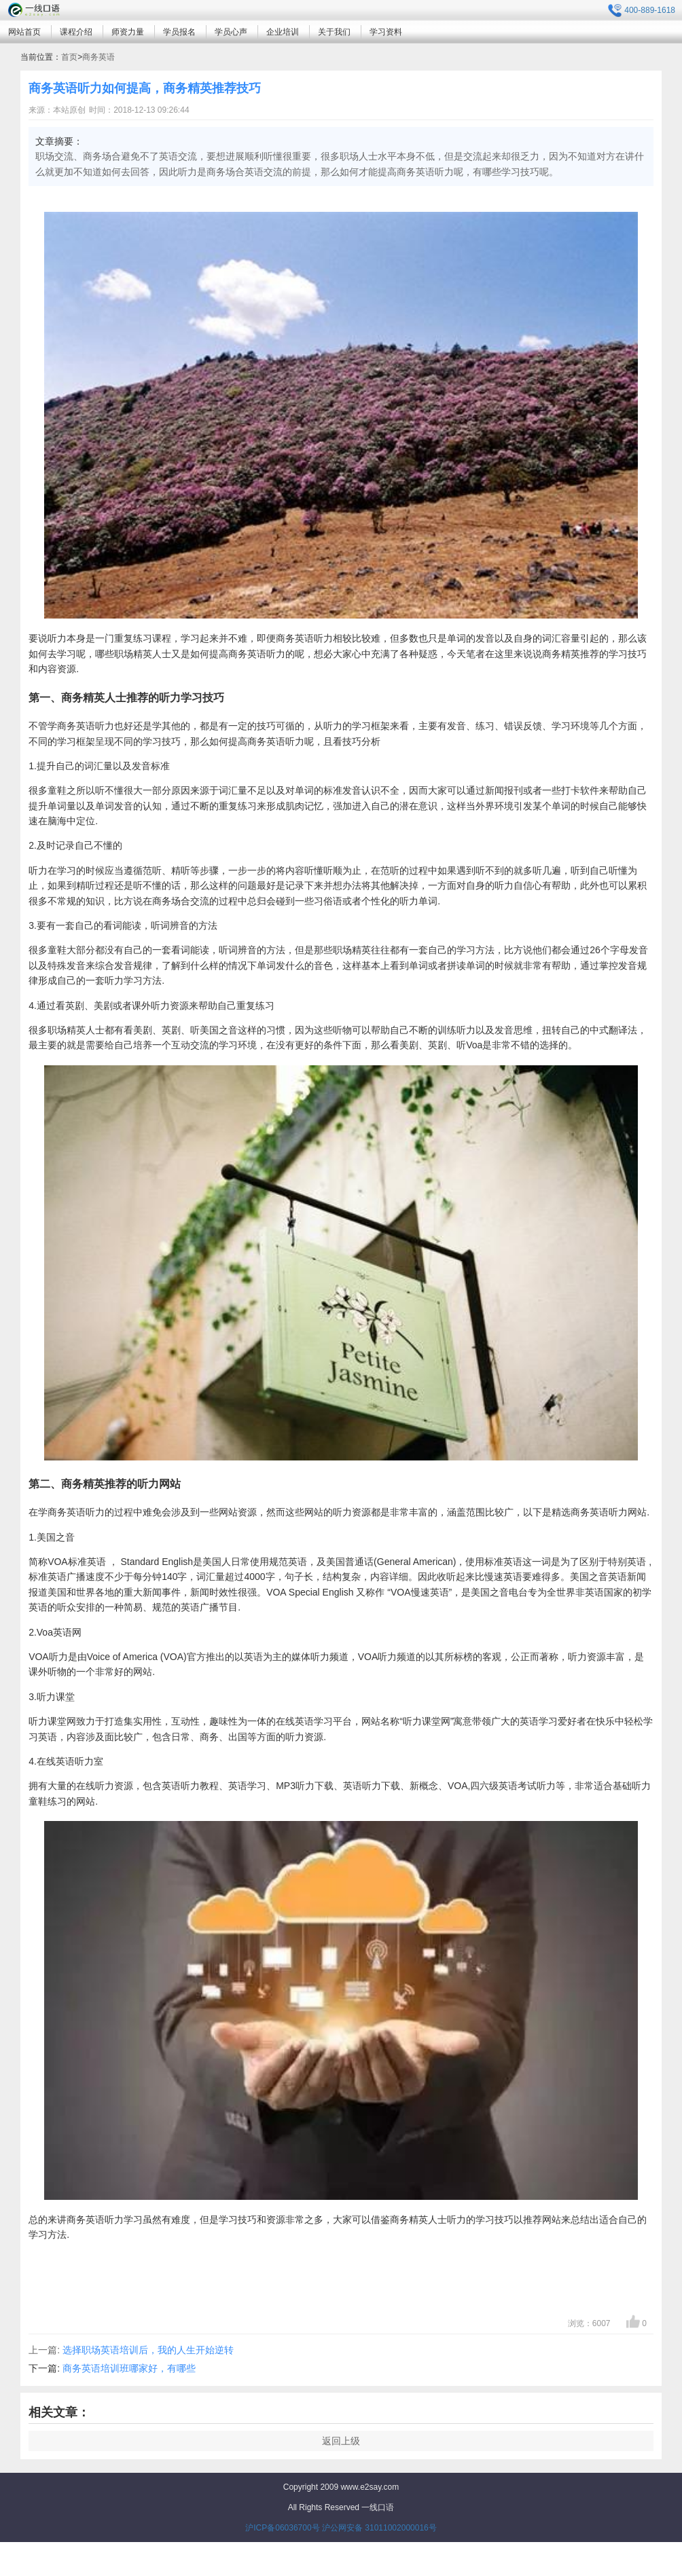  Describe the element at coordinates (69, 57) in the screenshot. I see `首页` at that location.